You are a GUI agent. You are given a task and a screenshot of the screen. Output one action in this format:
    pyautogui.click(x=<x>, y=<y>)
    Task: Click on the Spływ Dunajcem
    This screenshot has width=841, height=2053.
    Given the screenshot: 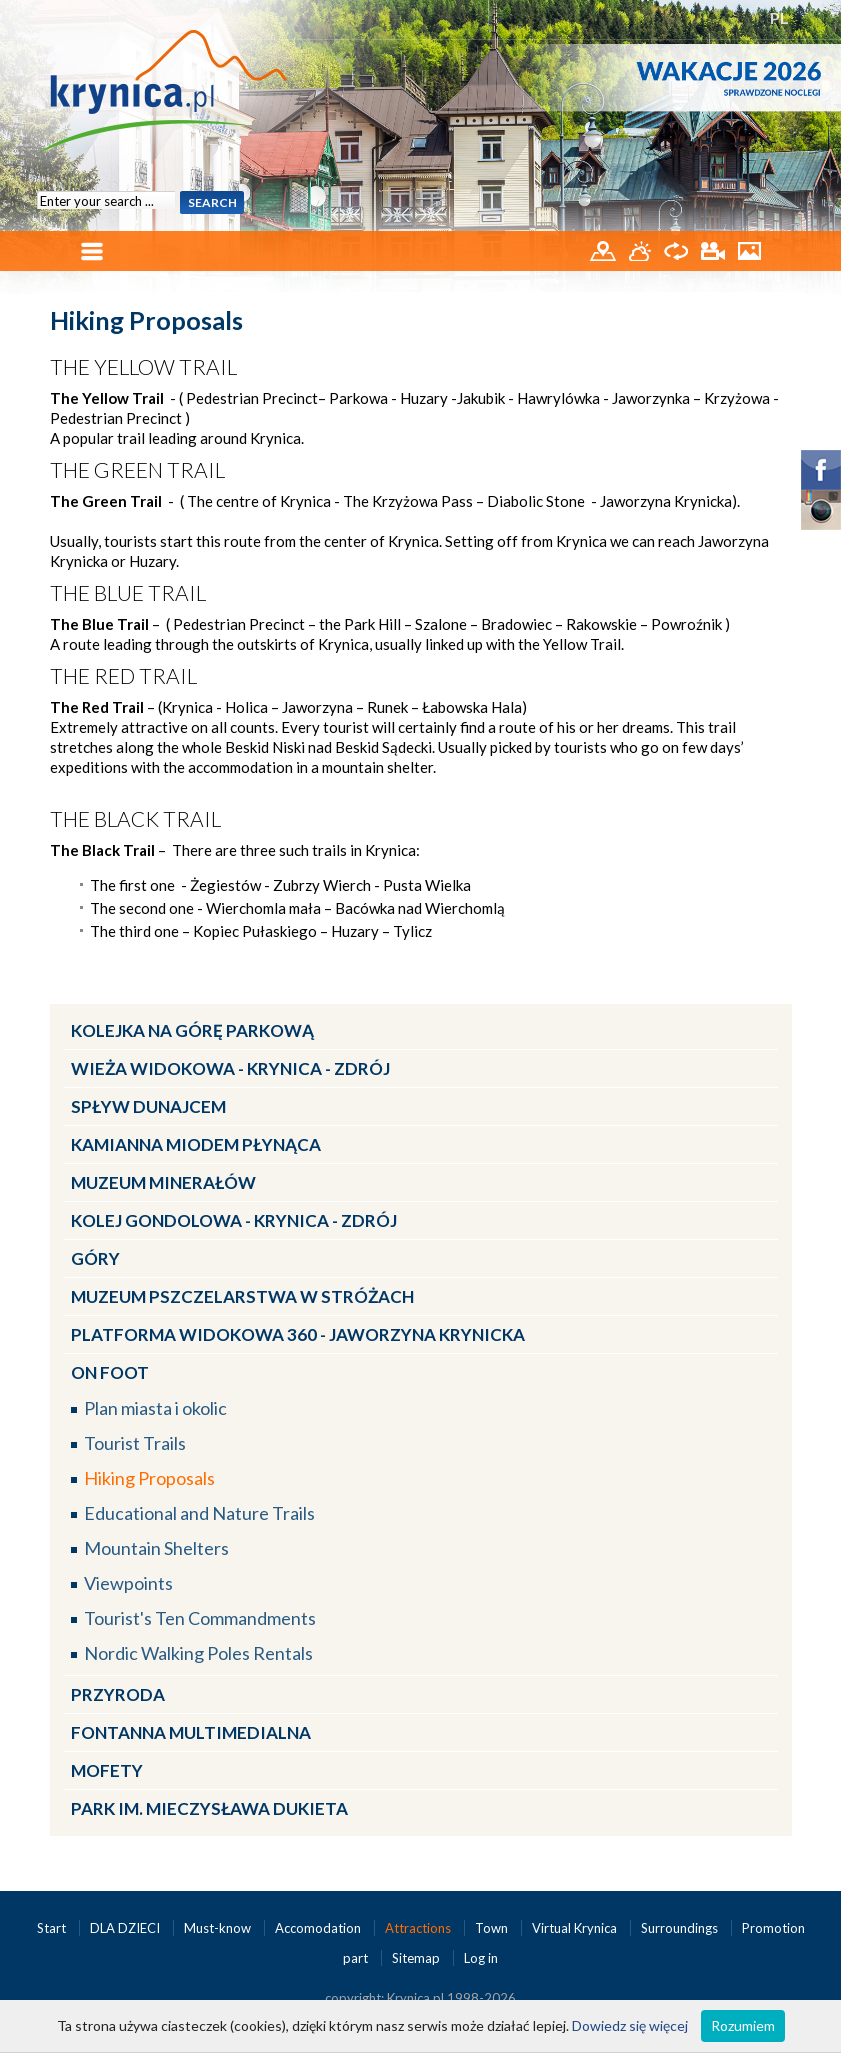 What is the action you would take?
    pyautogui.click(x=148, y=1106)
    